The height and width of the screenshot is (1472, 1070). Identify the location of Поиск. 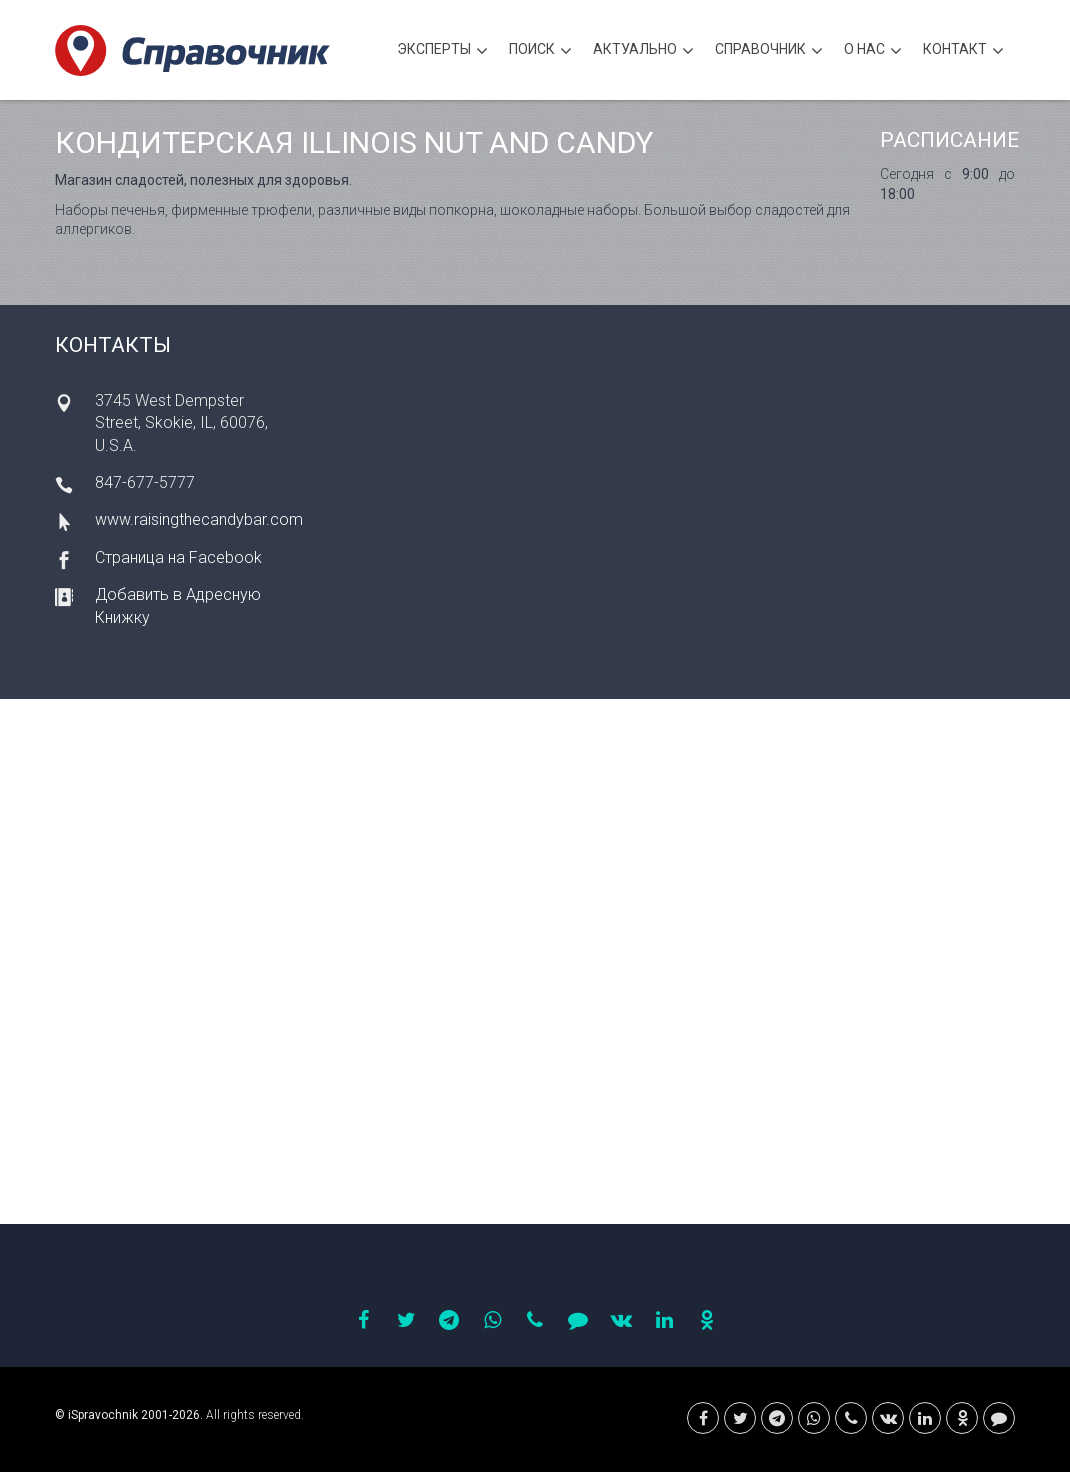
(540, 51).